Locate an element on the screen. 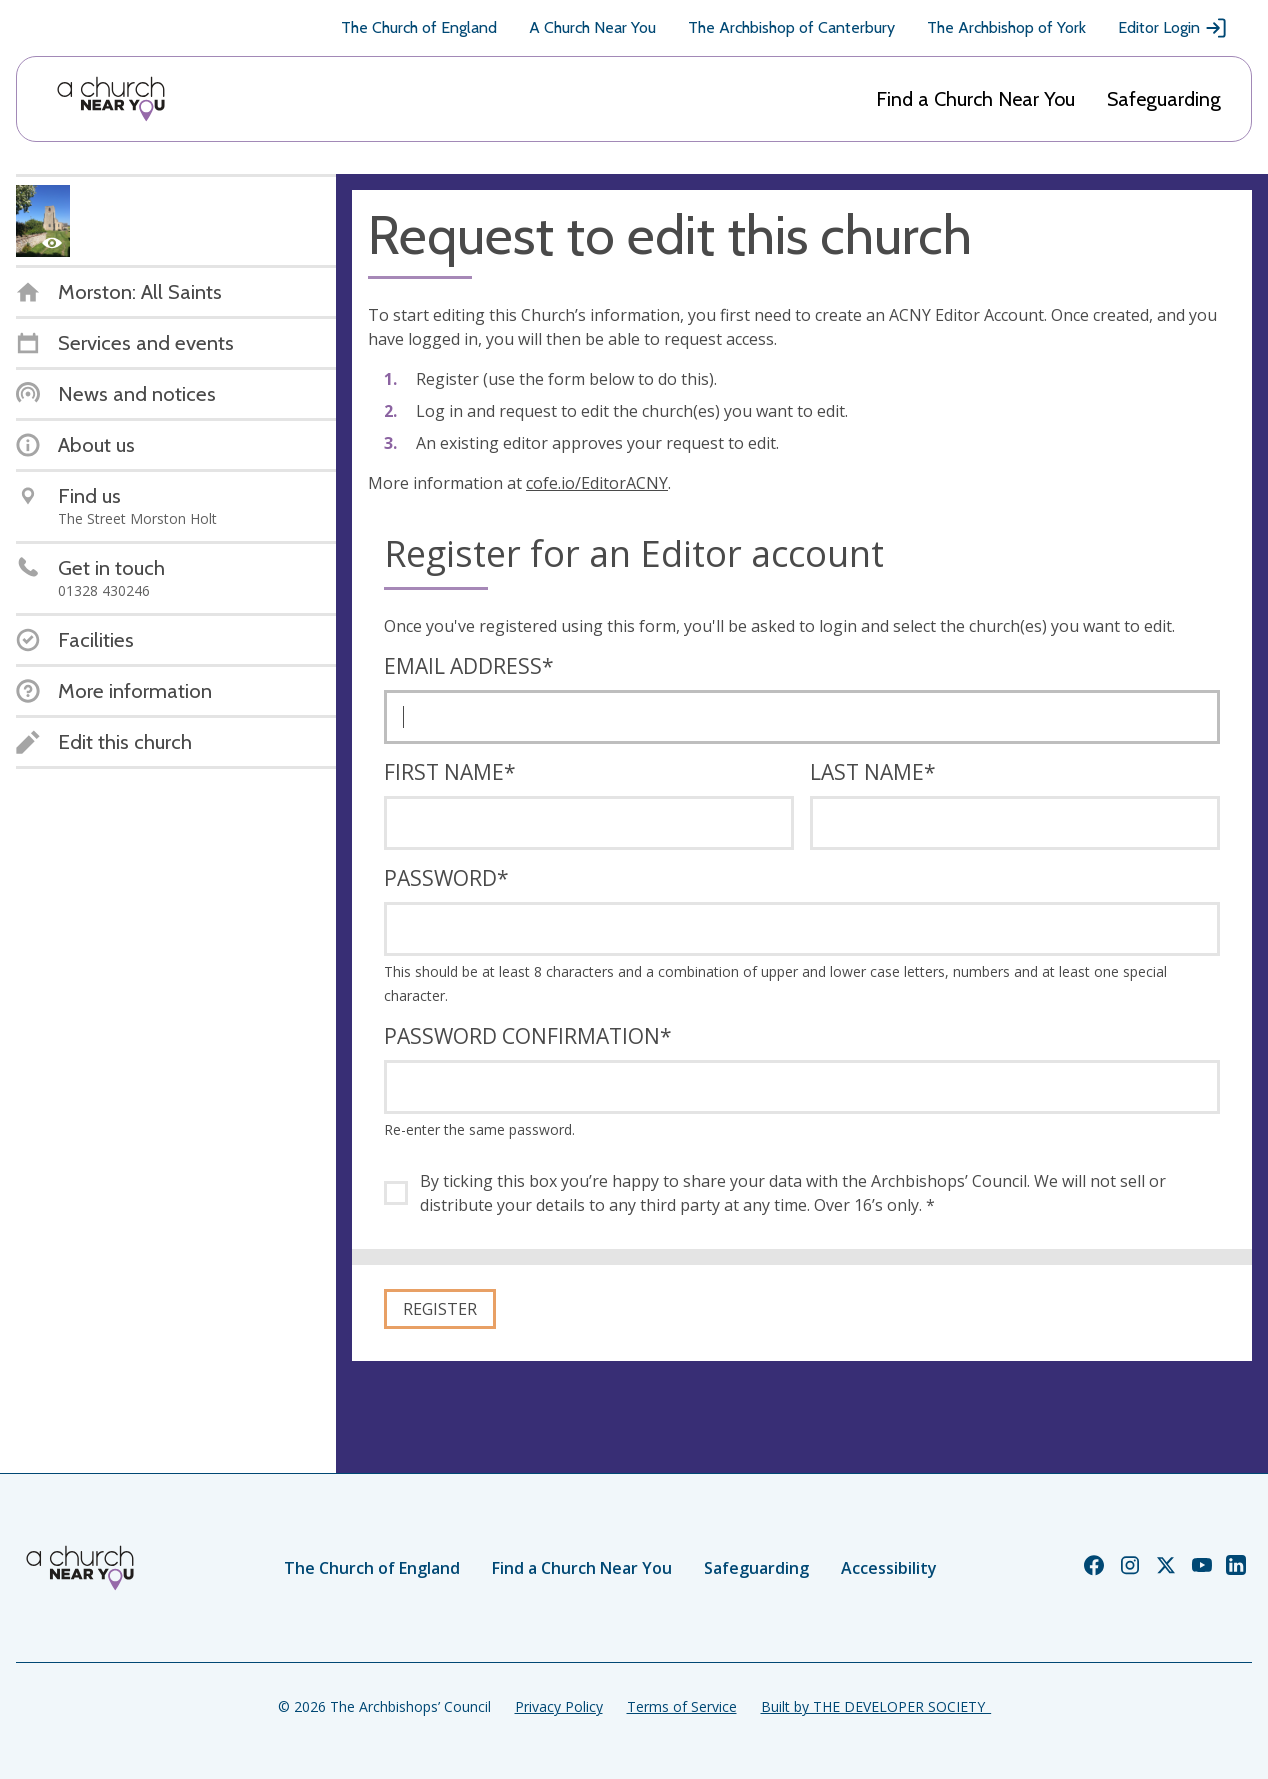 Image resolution: width=1268 pixels, height=1779 pixels. The Church of England is located at coordinates (419, 27).